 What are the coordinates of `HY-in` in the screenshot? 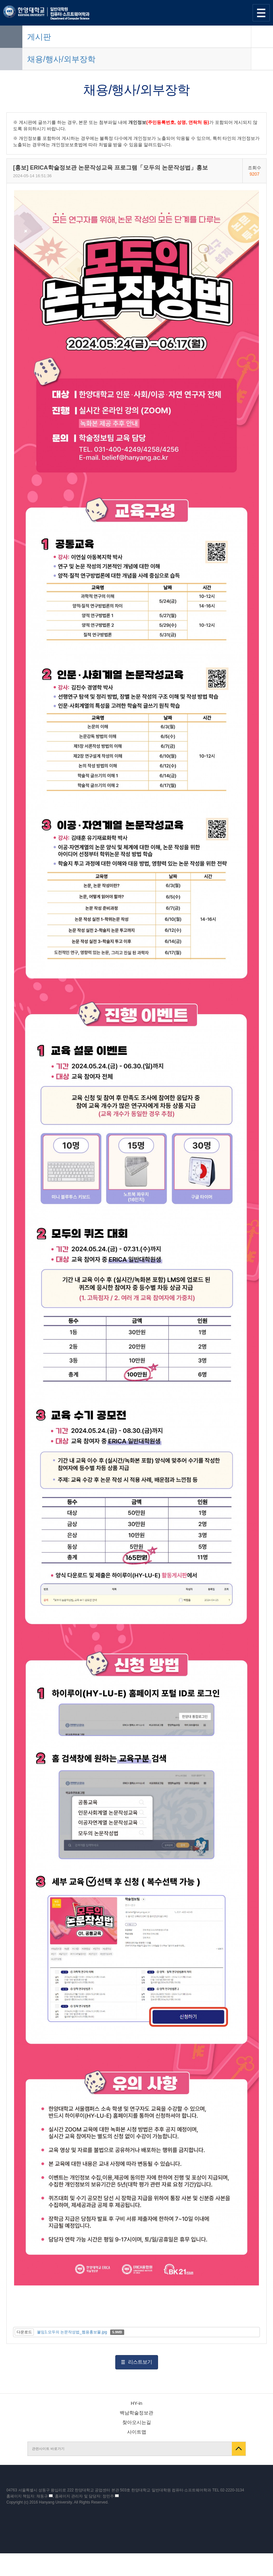 It's located at (136, 2403).